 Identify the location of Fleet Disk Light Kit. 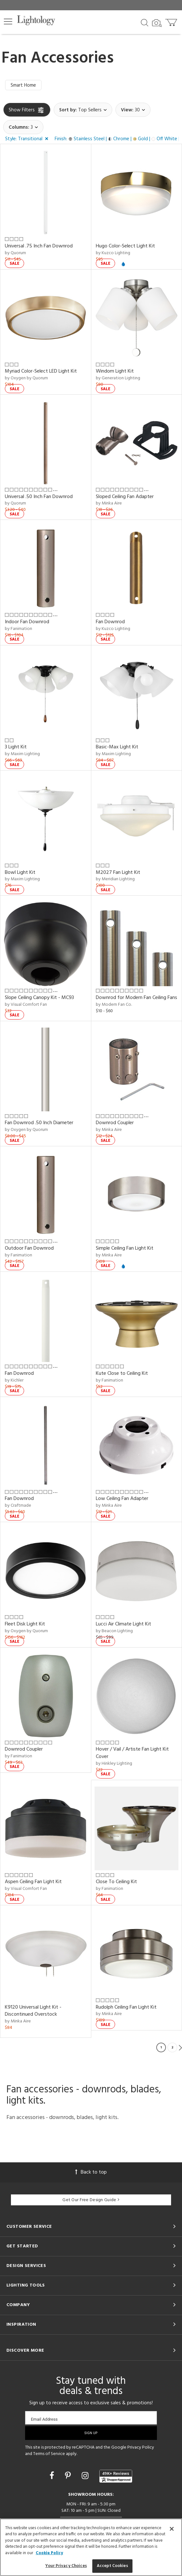
(25, 1624).